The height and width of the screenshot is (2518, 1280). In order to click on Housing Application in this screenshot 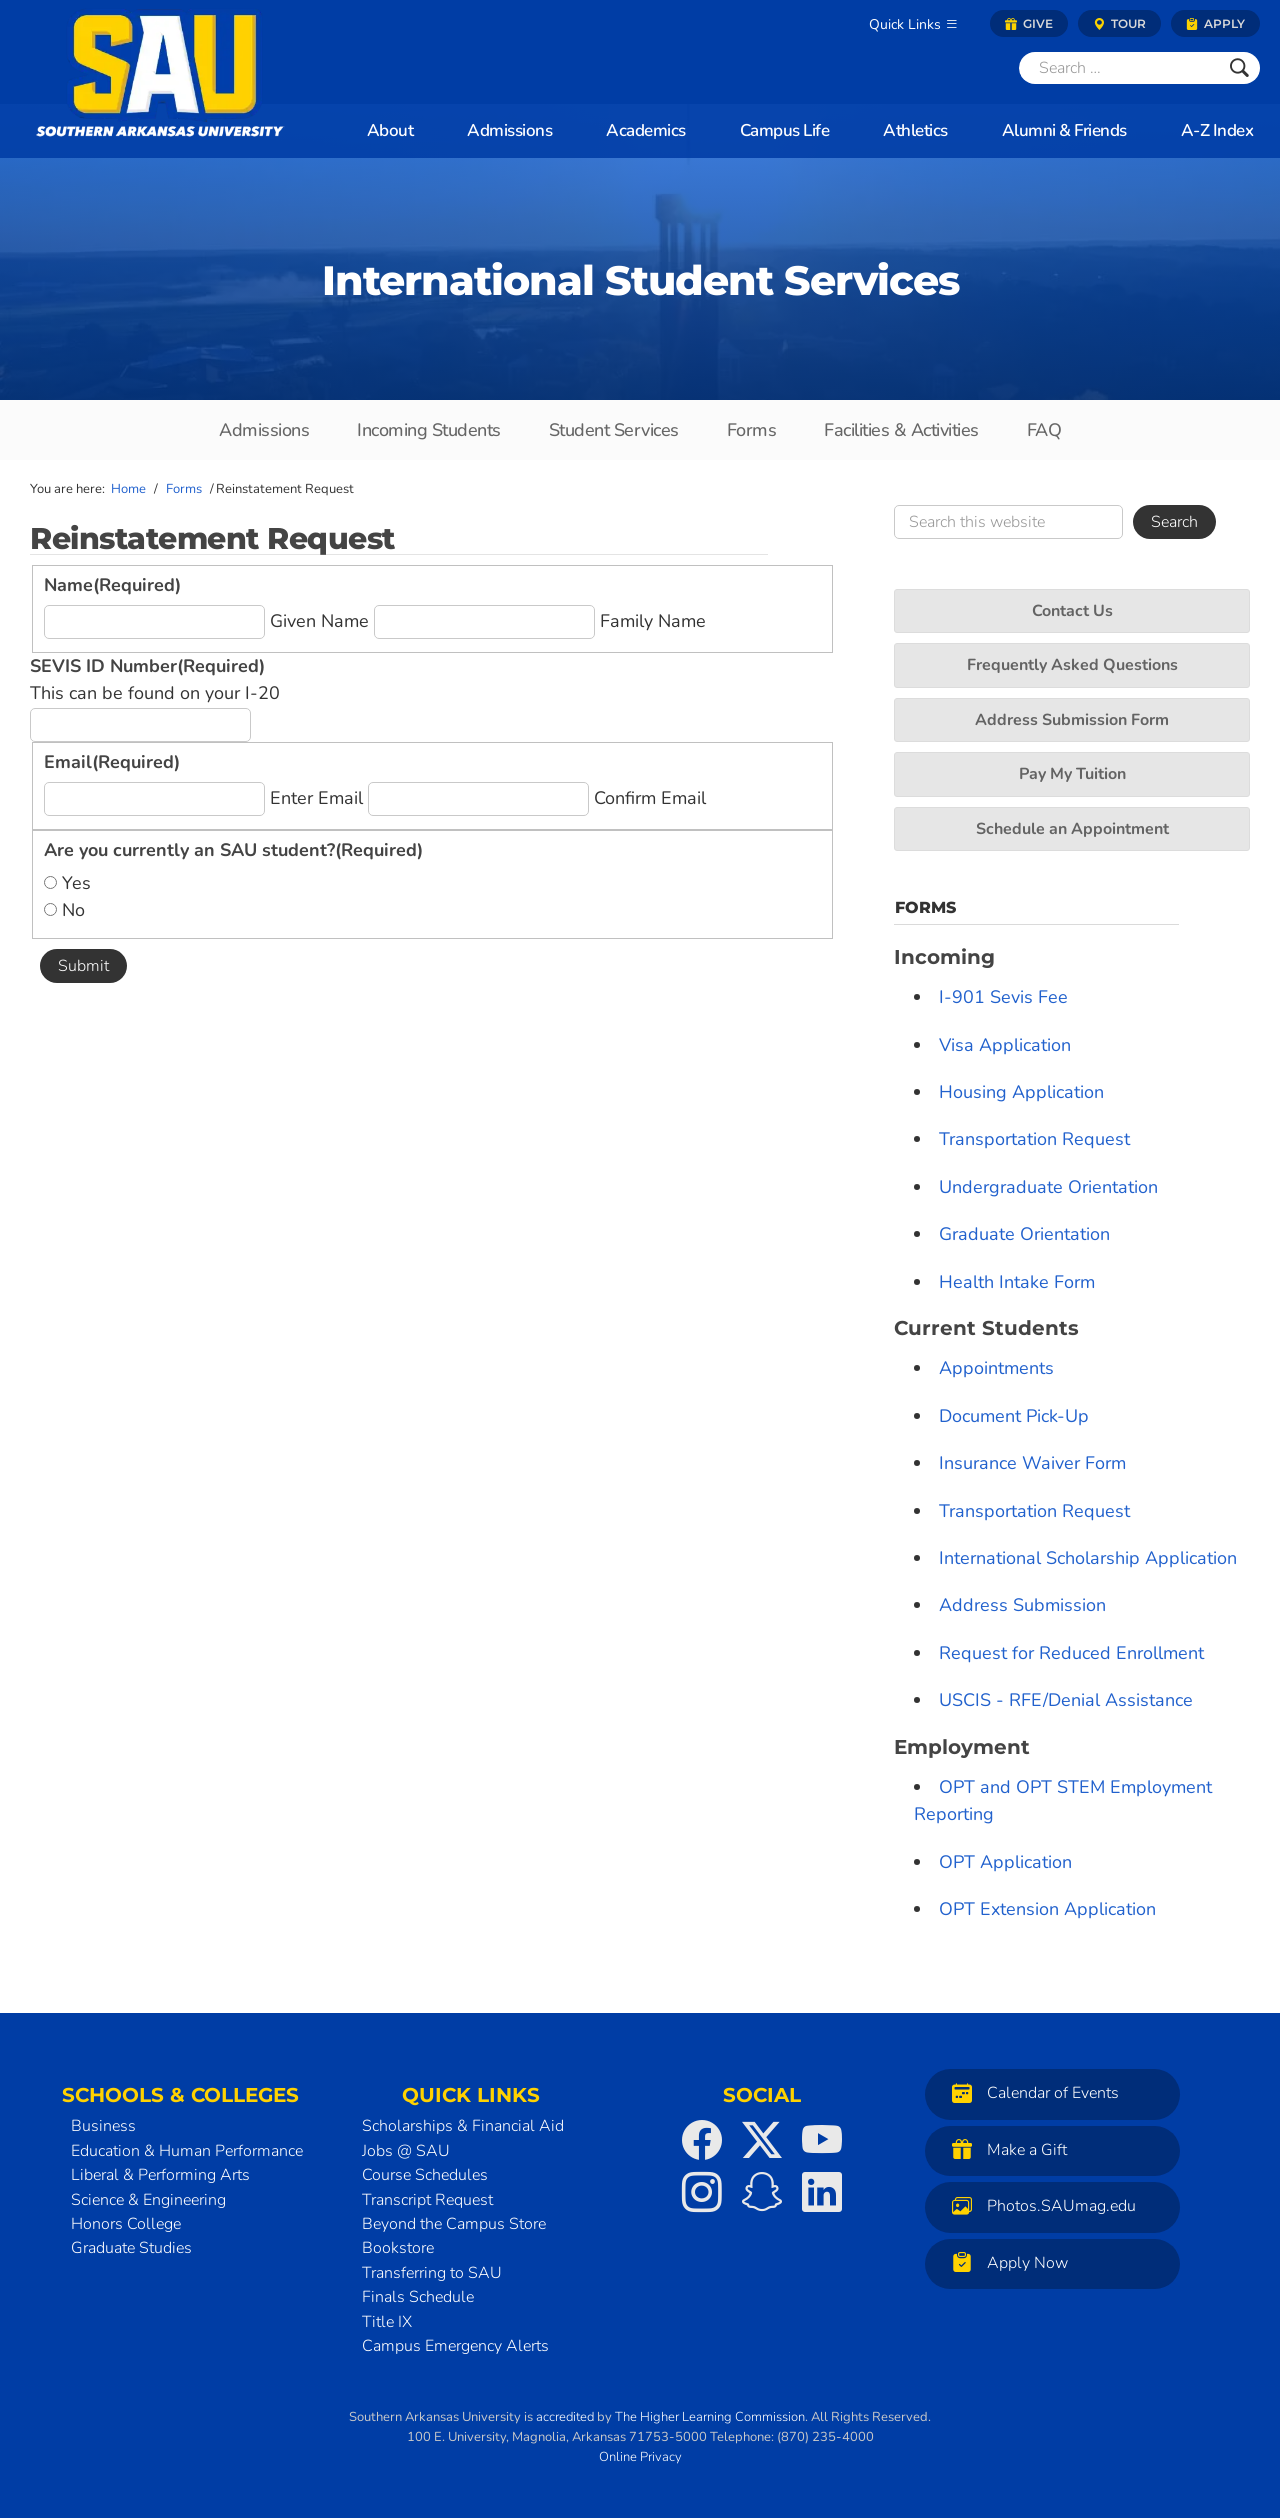, I will do `click(1021, 1092)`.